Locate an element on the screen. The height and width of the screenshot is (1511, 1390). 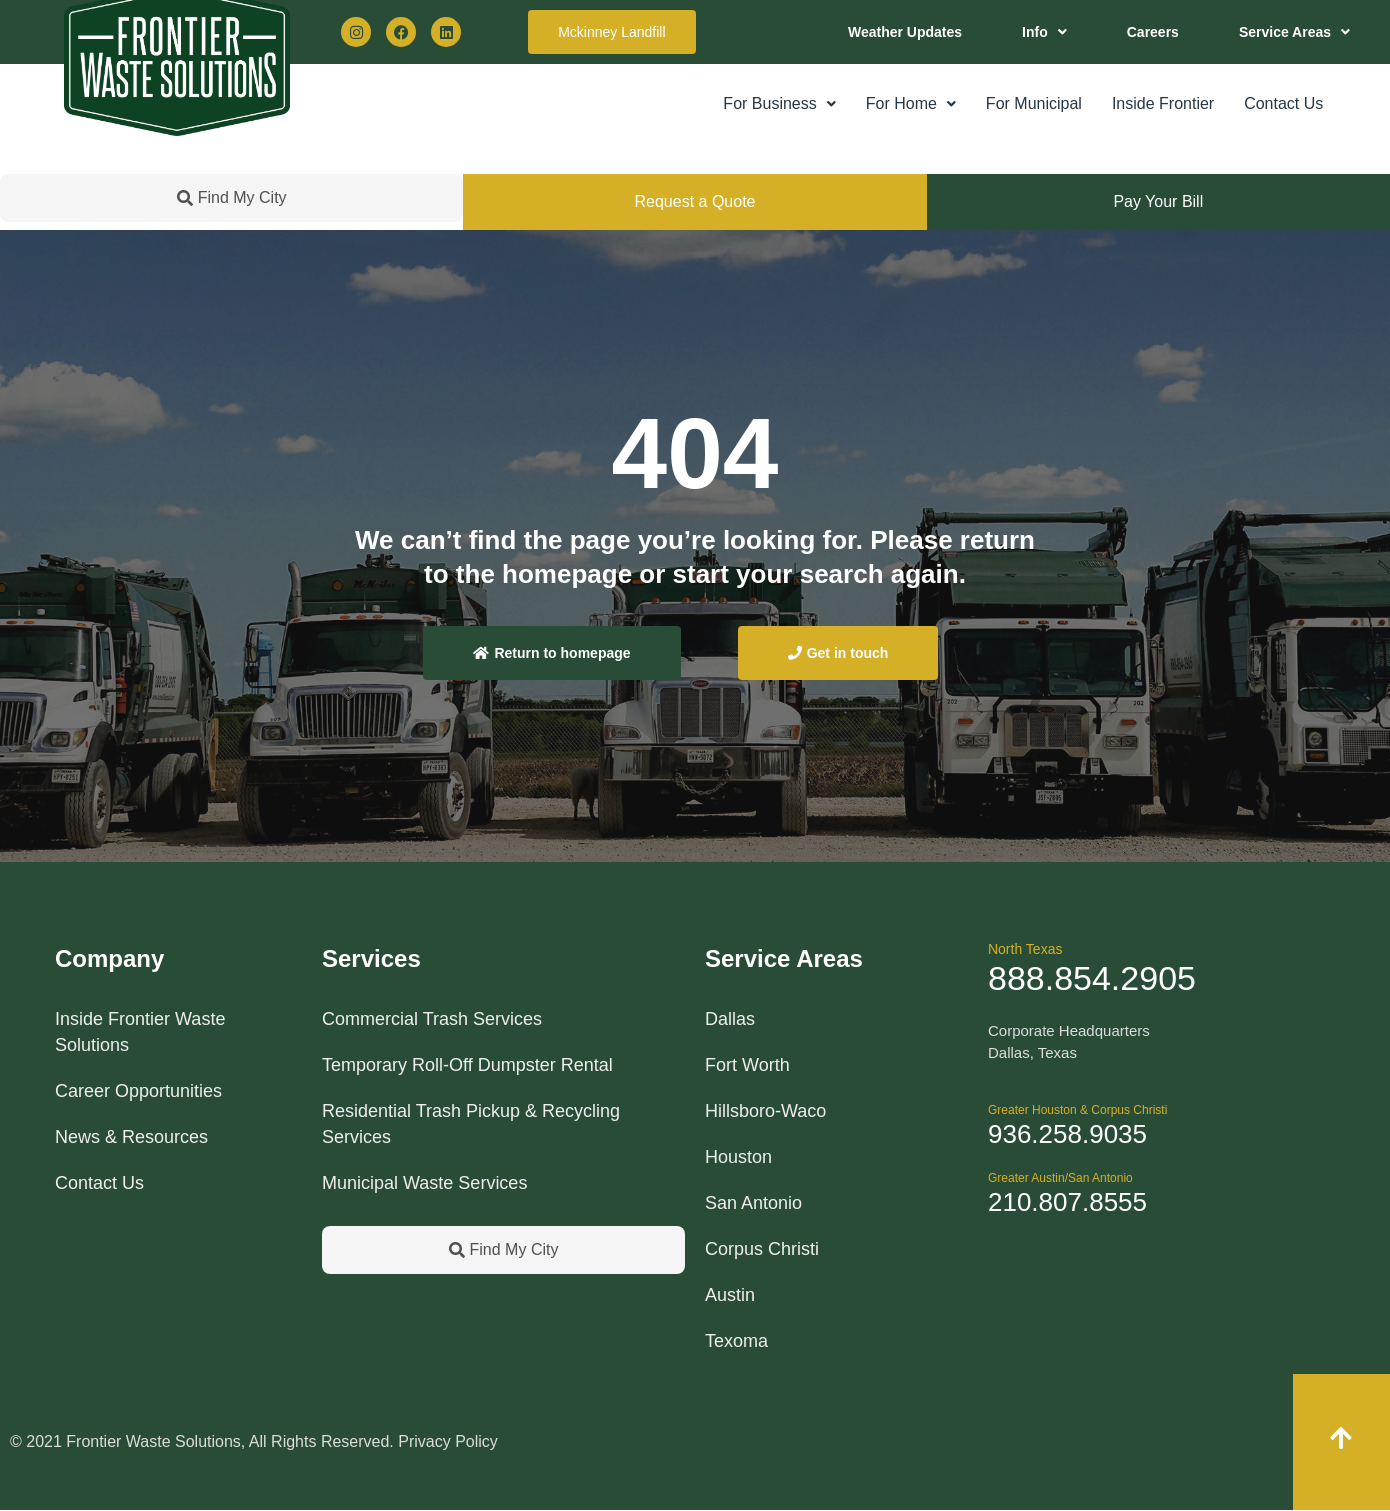
Info is located at coordinates (1044, 32).